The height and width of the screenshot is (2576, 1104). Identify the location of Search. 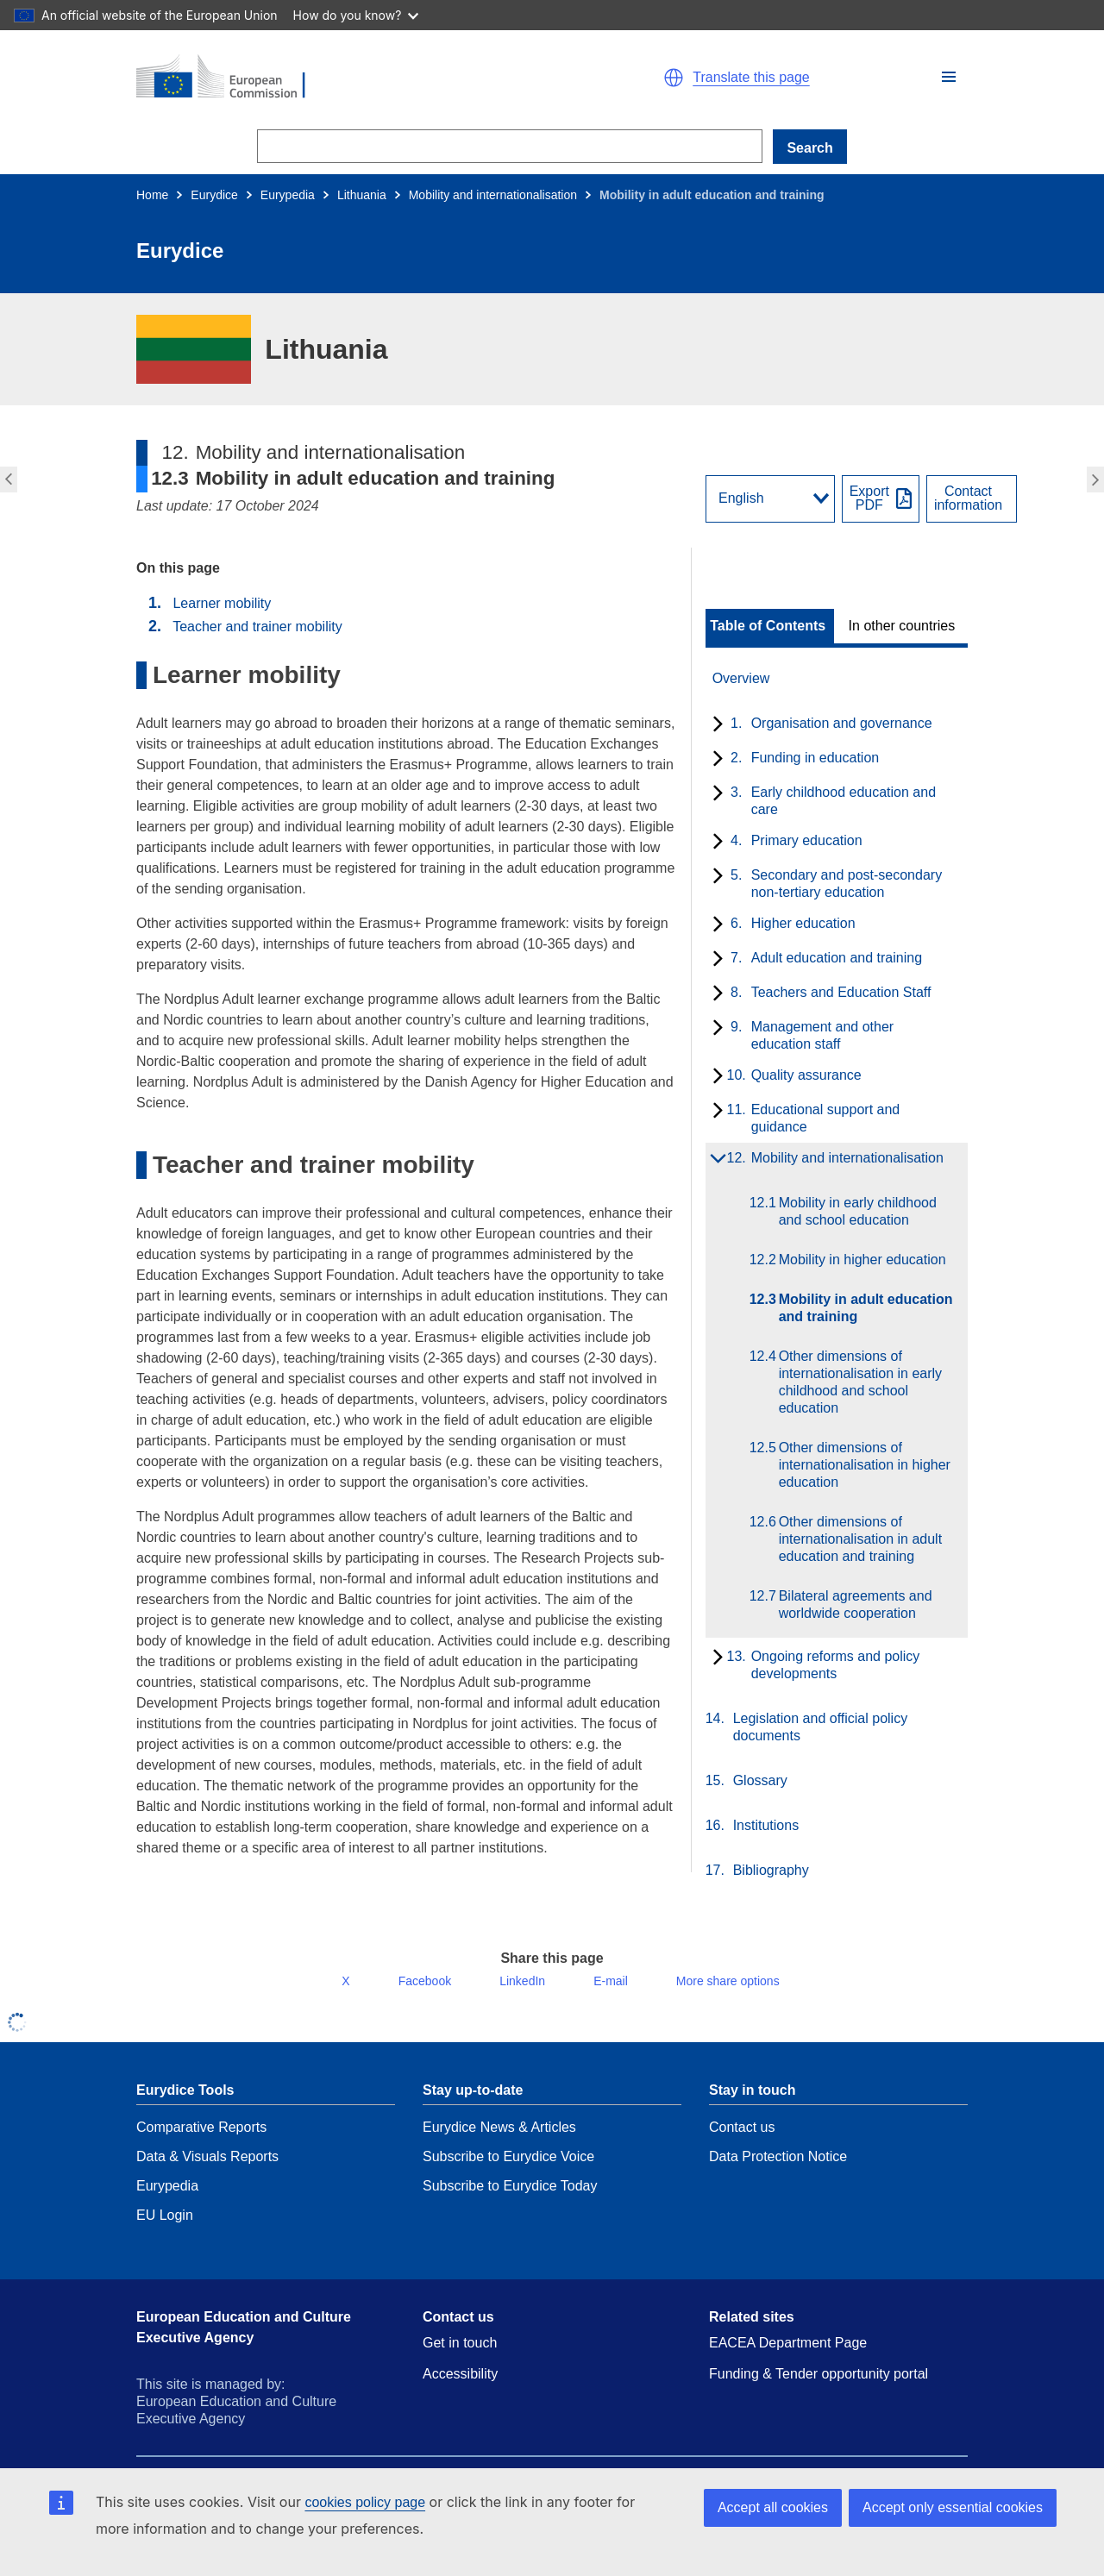
(809, 148).